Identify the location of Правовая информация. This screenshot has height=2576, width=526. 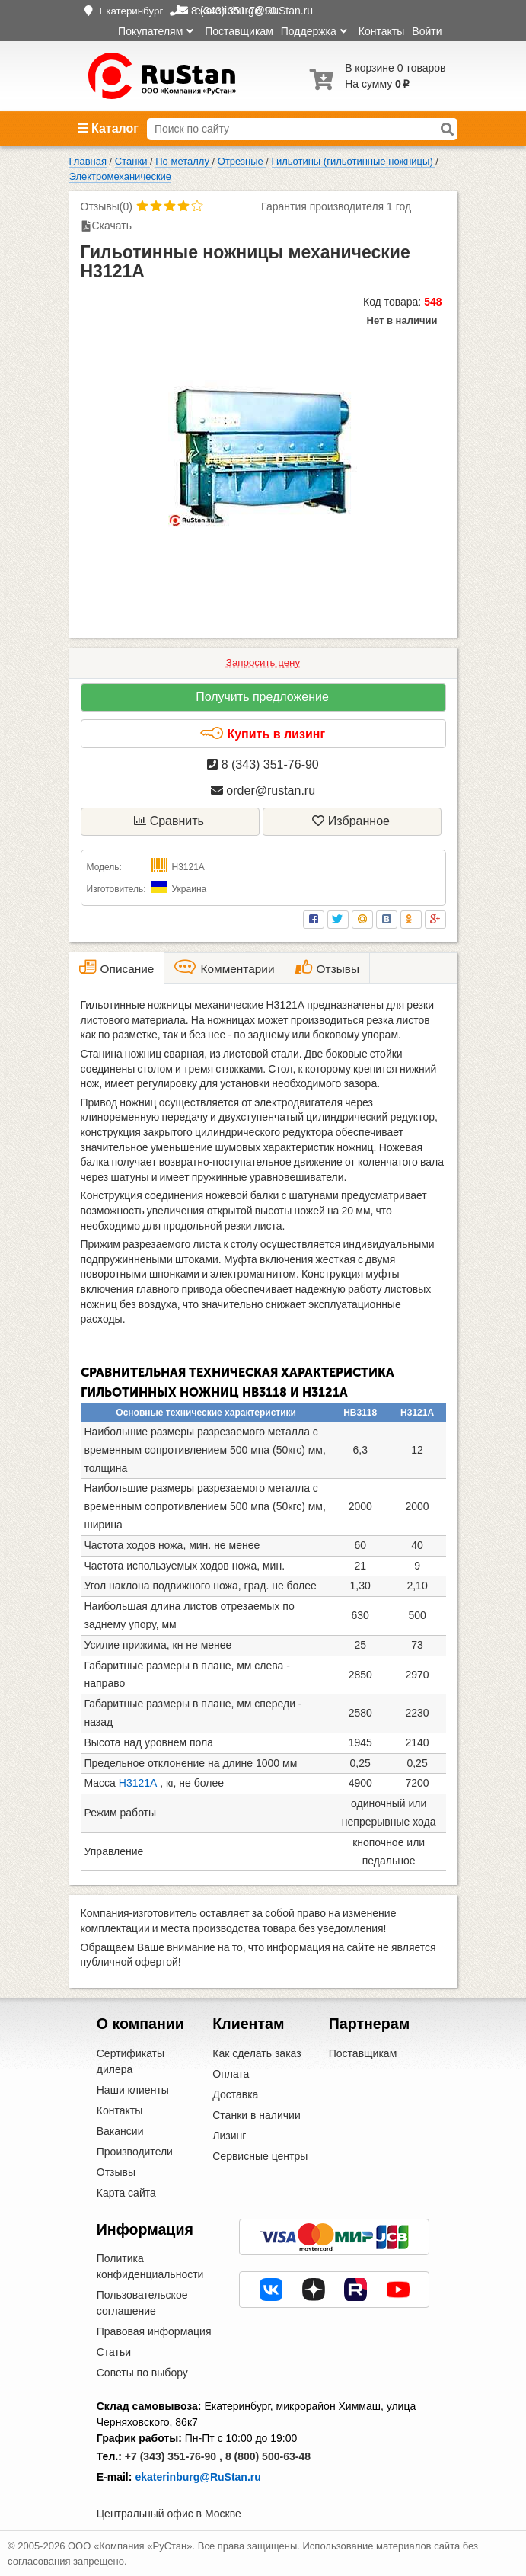
(154, 2331).